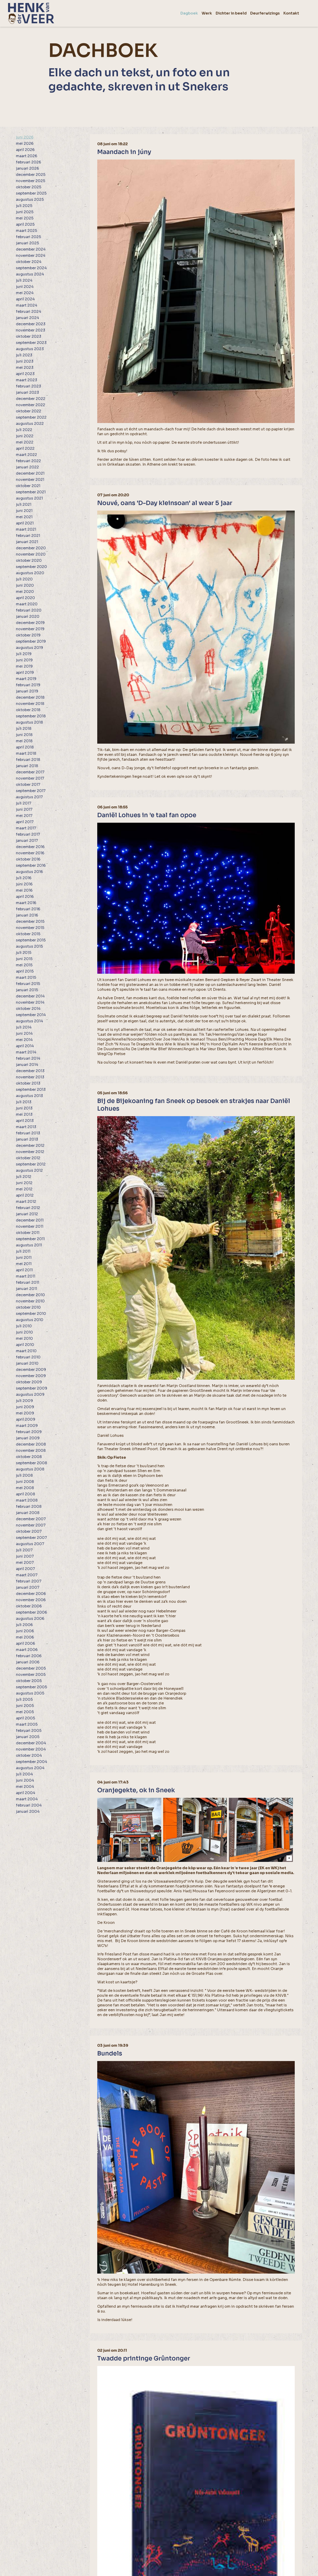 The width and height of the screenshot is (318, 2576). I want to click on februari 2013, so click(28, 1133).